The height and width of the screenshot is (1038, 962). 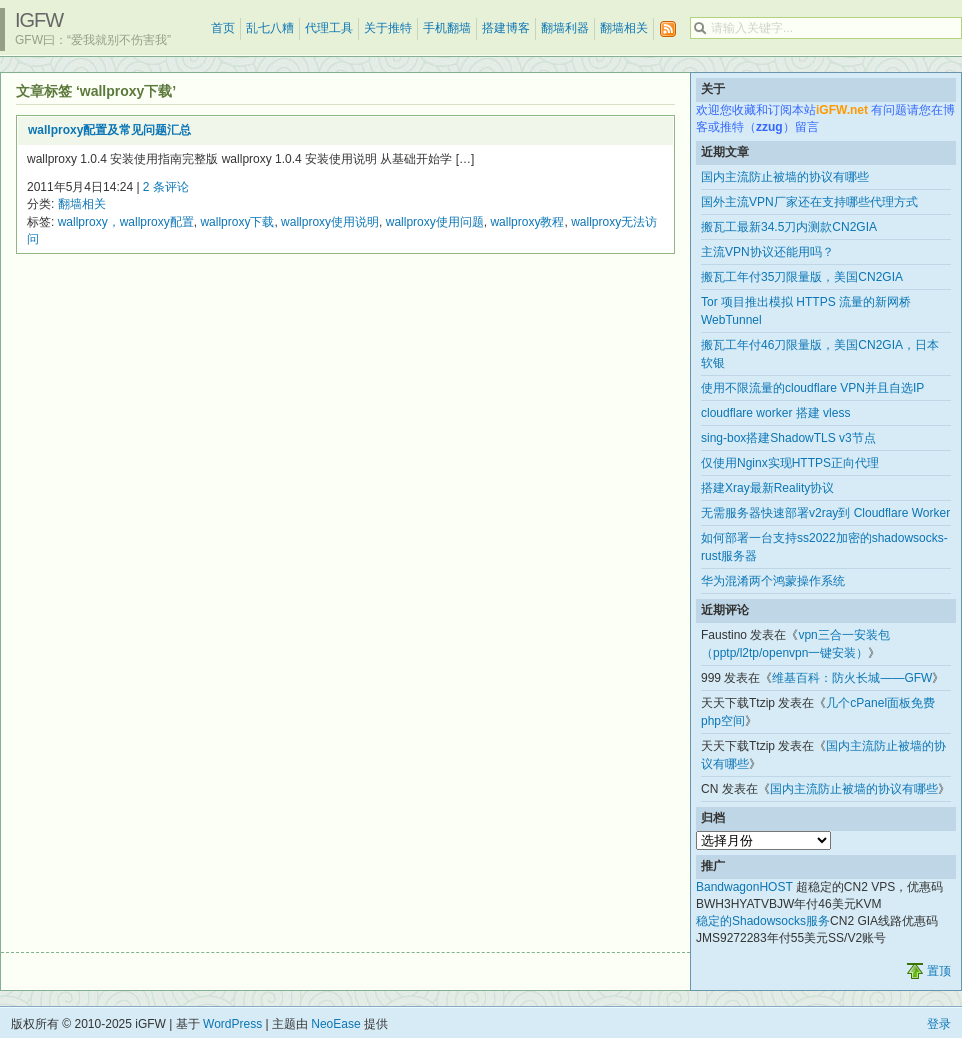 What do you see at coordinates (767, 252) in the screenshot?
I see `主流VPN协议还能用吗？` at bounding box center [767, 252].